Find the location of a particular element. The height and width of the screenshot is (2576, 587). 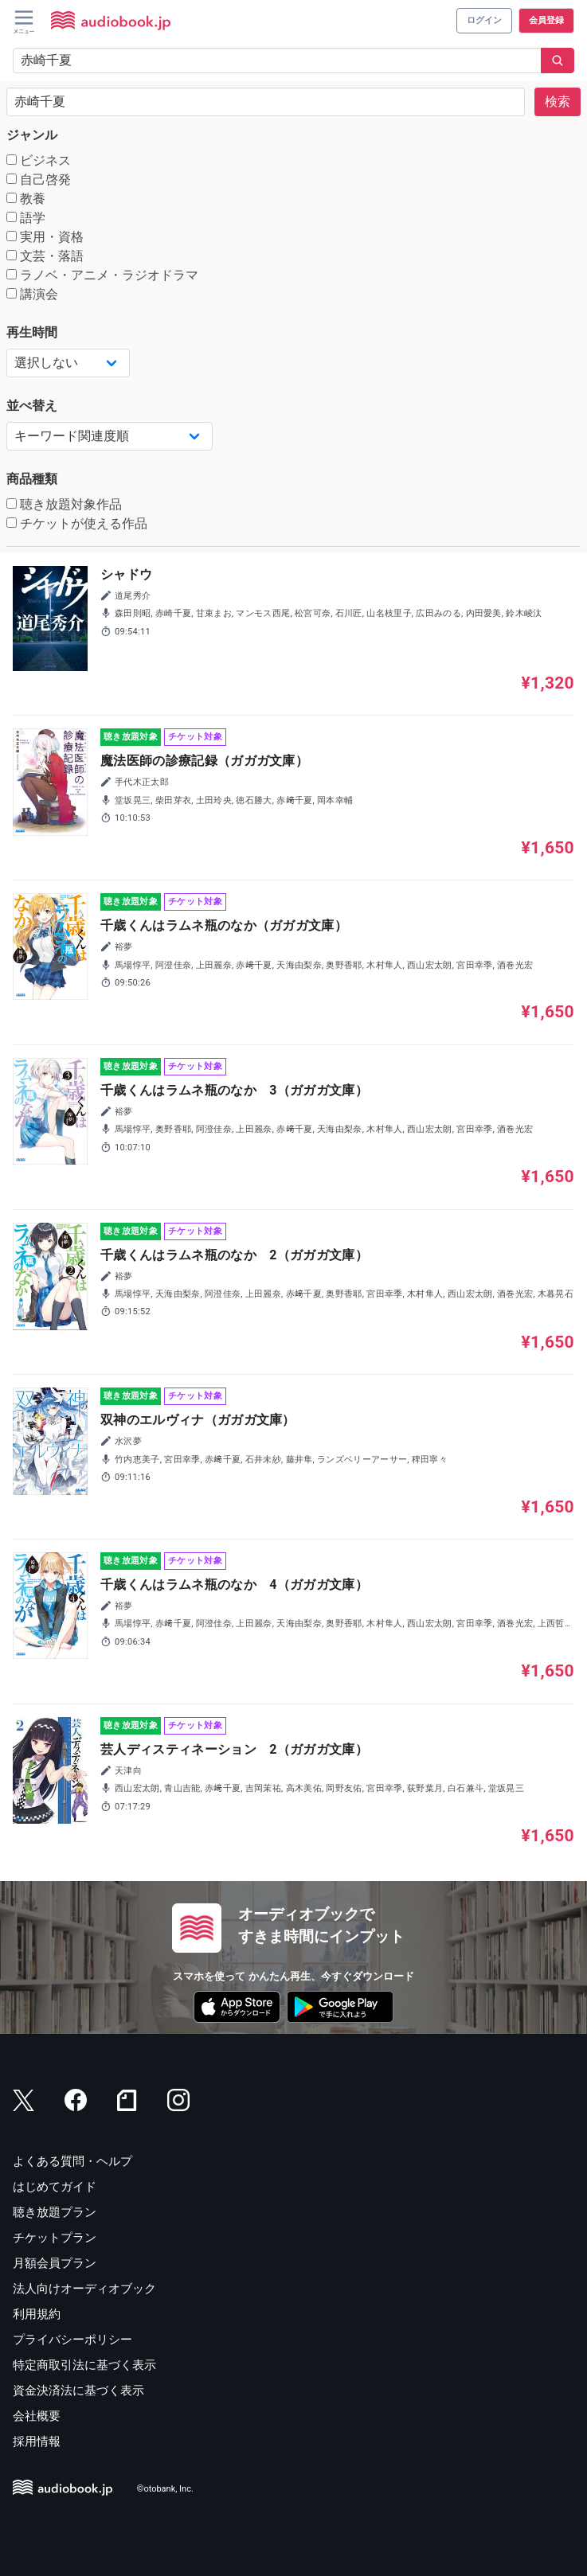

聴き放題プラン is located at coordinates (54, 2212).